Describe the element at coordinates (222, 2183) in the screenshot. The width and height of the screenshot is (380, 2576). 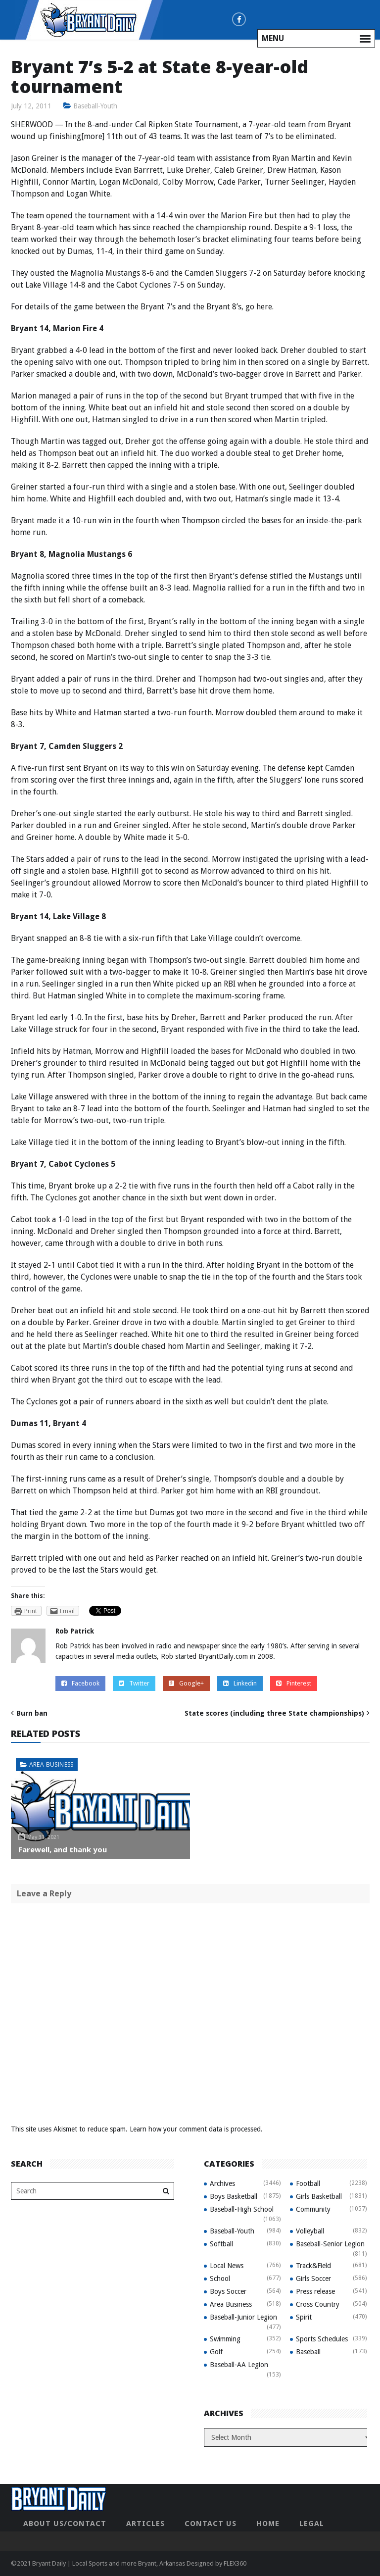
I see `Archives` at that location.